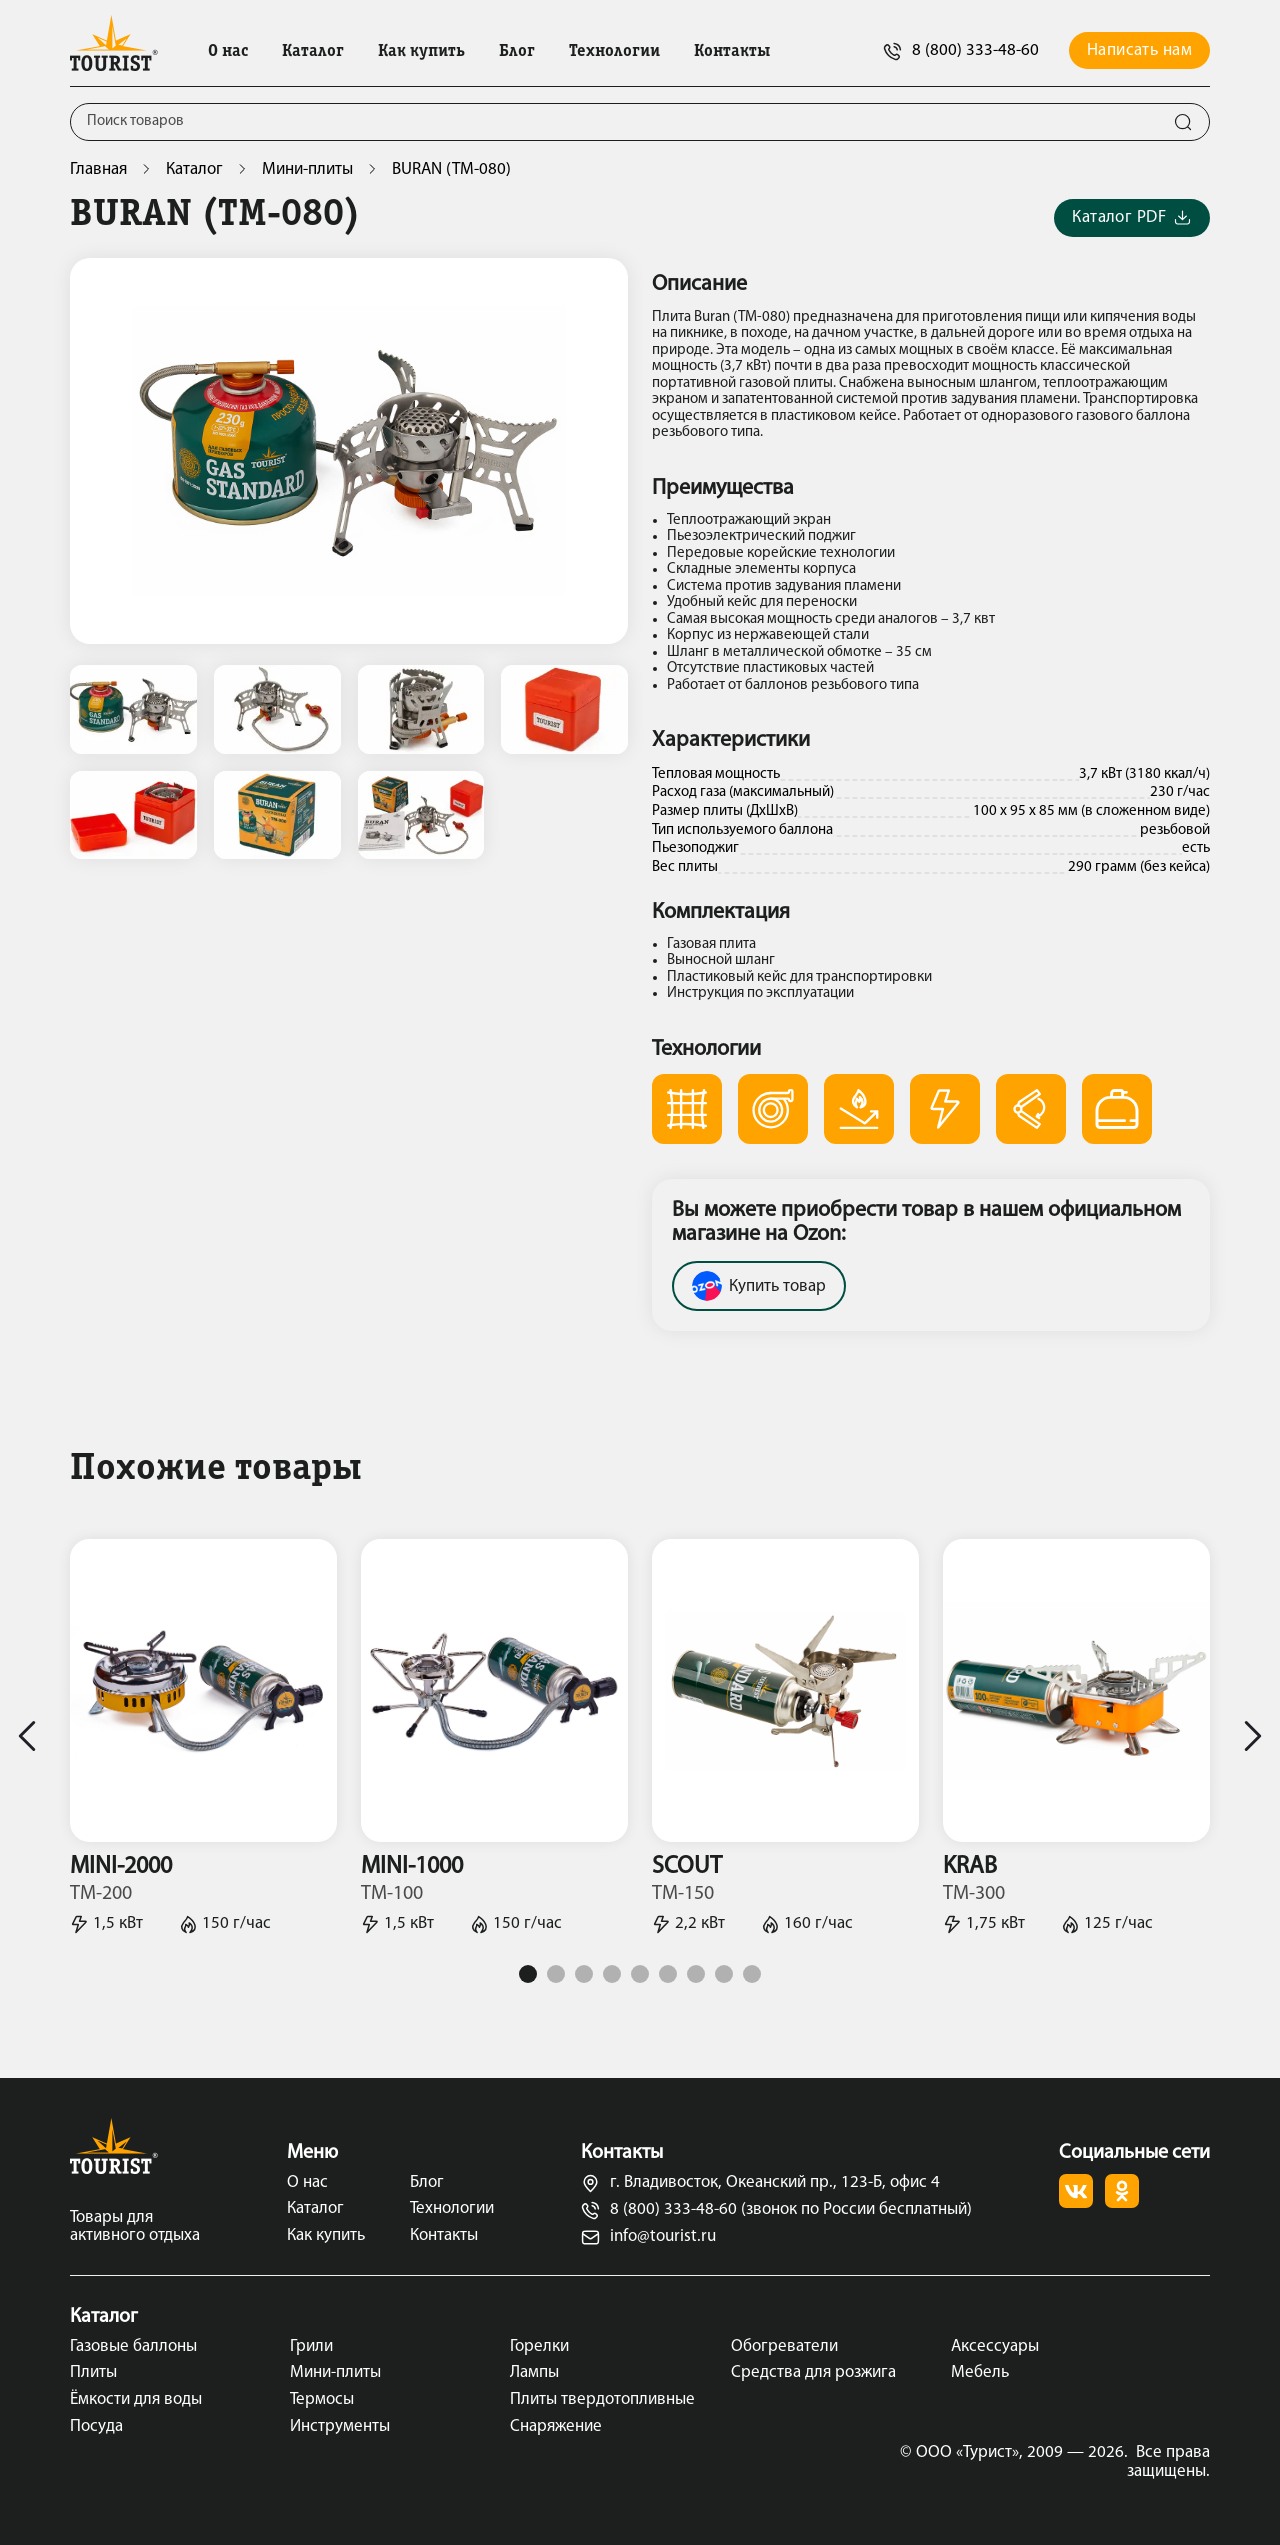 The width and height of the screenshot is (1280, 2545). Describe the element at coordinates (602, 2399) in the screenshot. I see `Плиты твердотопливные` at that location.